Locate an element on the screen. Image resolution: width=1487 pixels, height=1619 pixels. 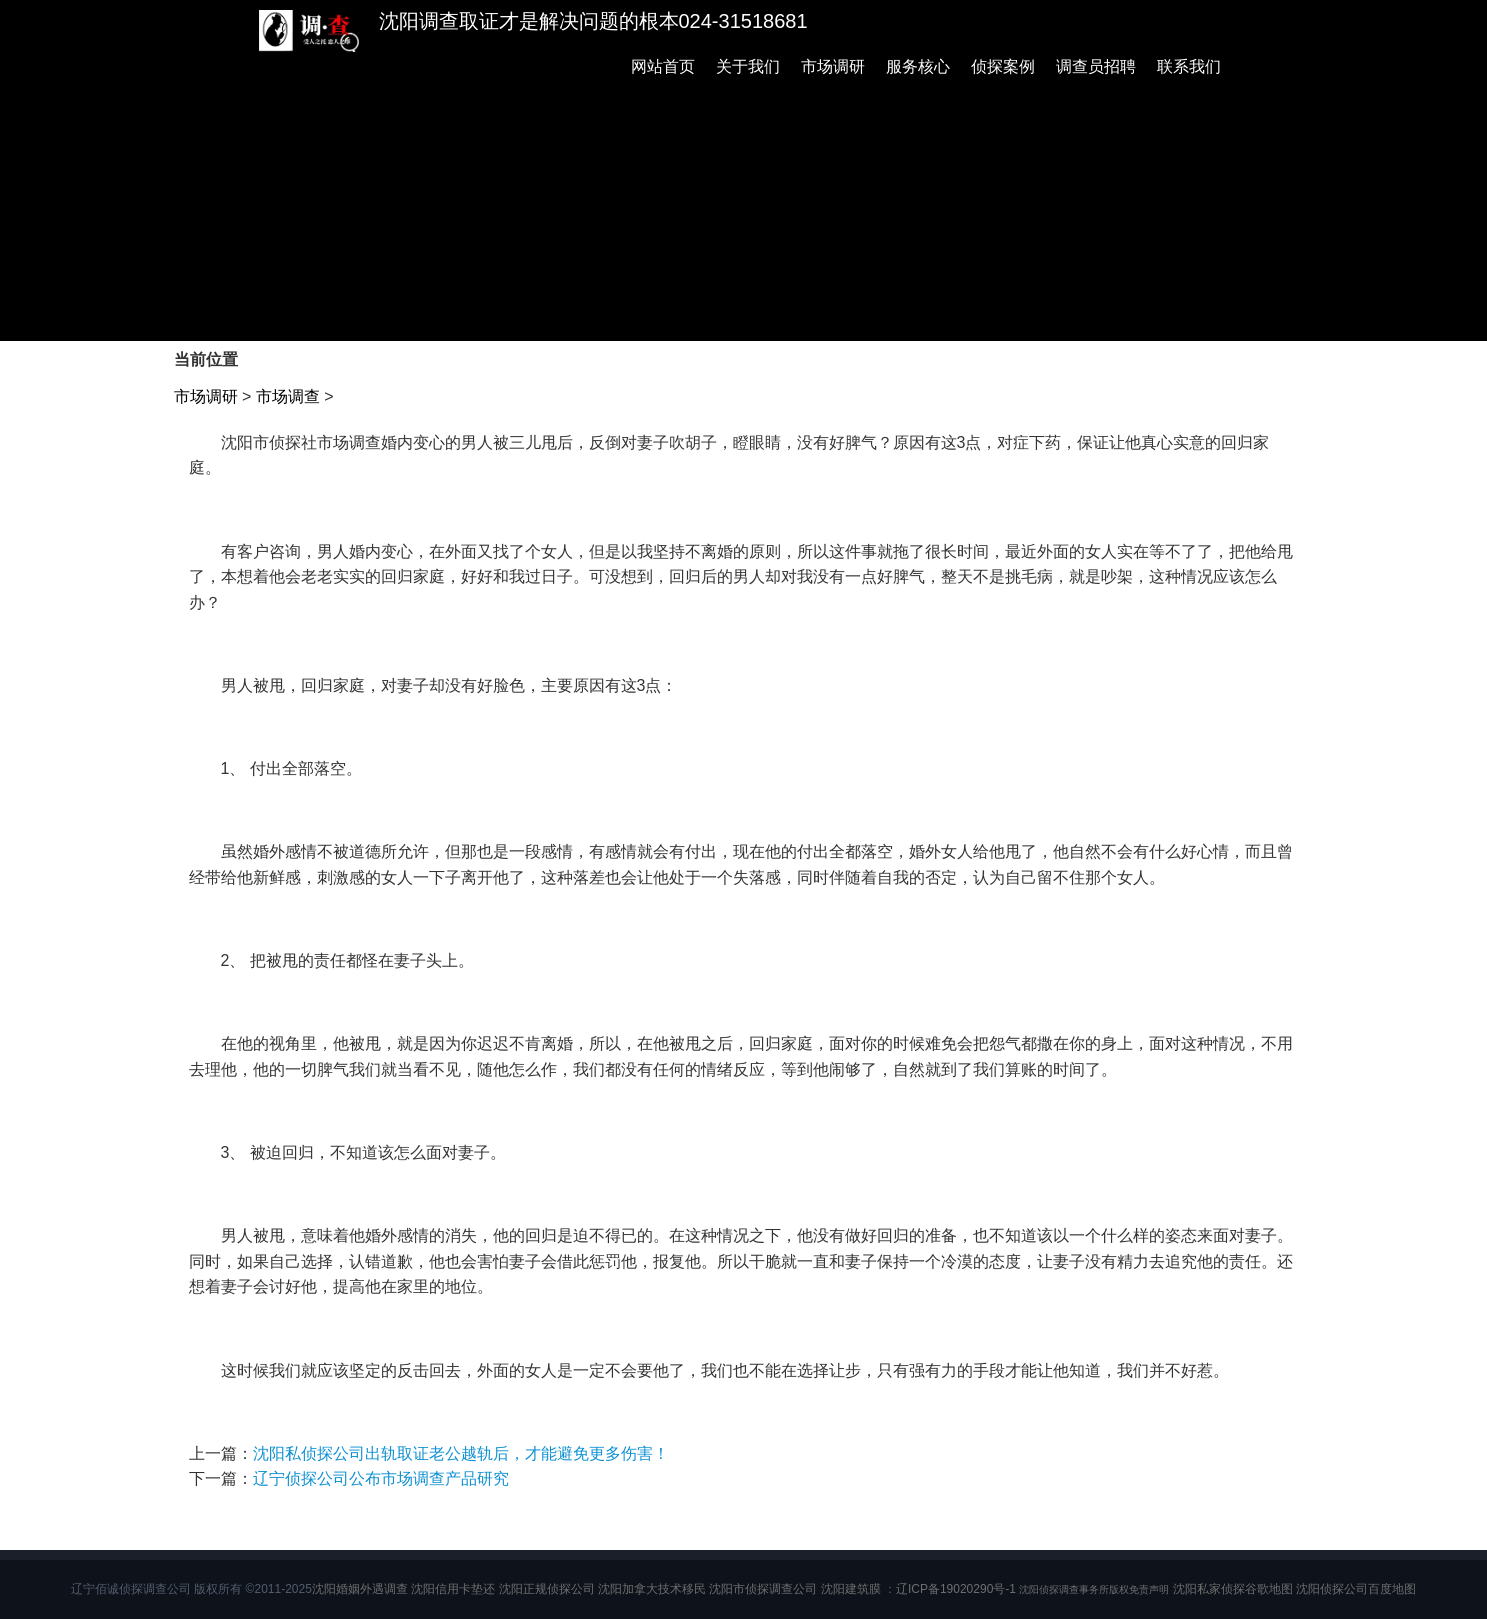
沈阳侦探调查事务所版权免责声明 is located at coordinates (1094, 1589).